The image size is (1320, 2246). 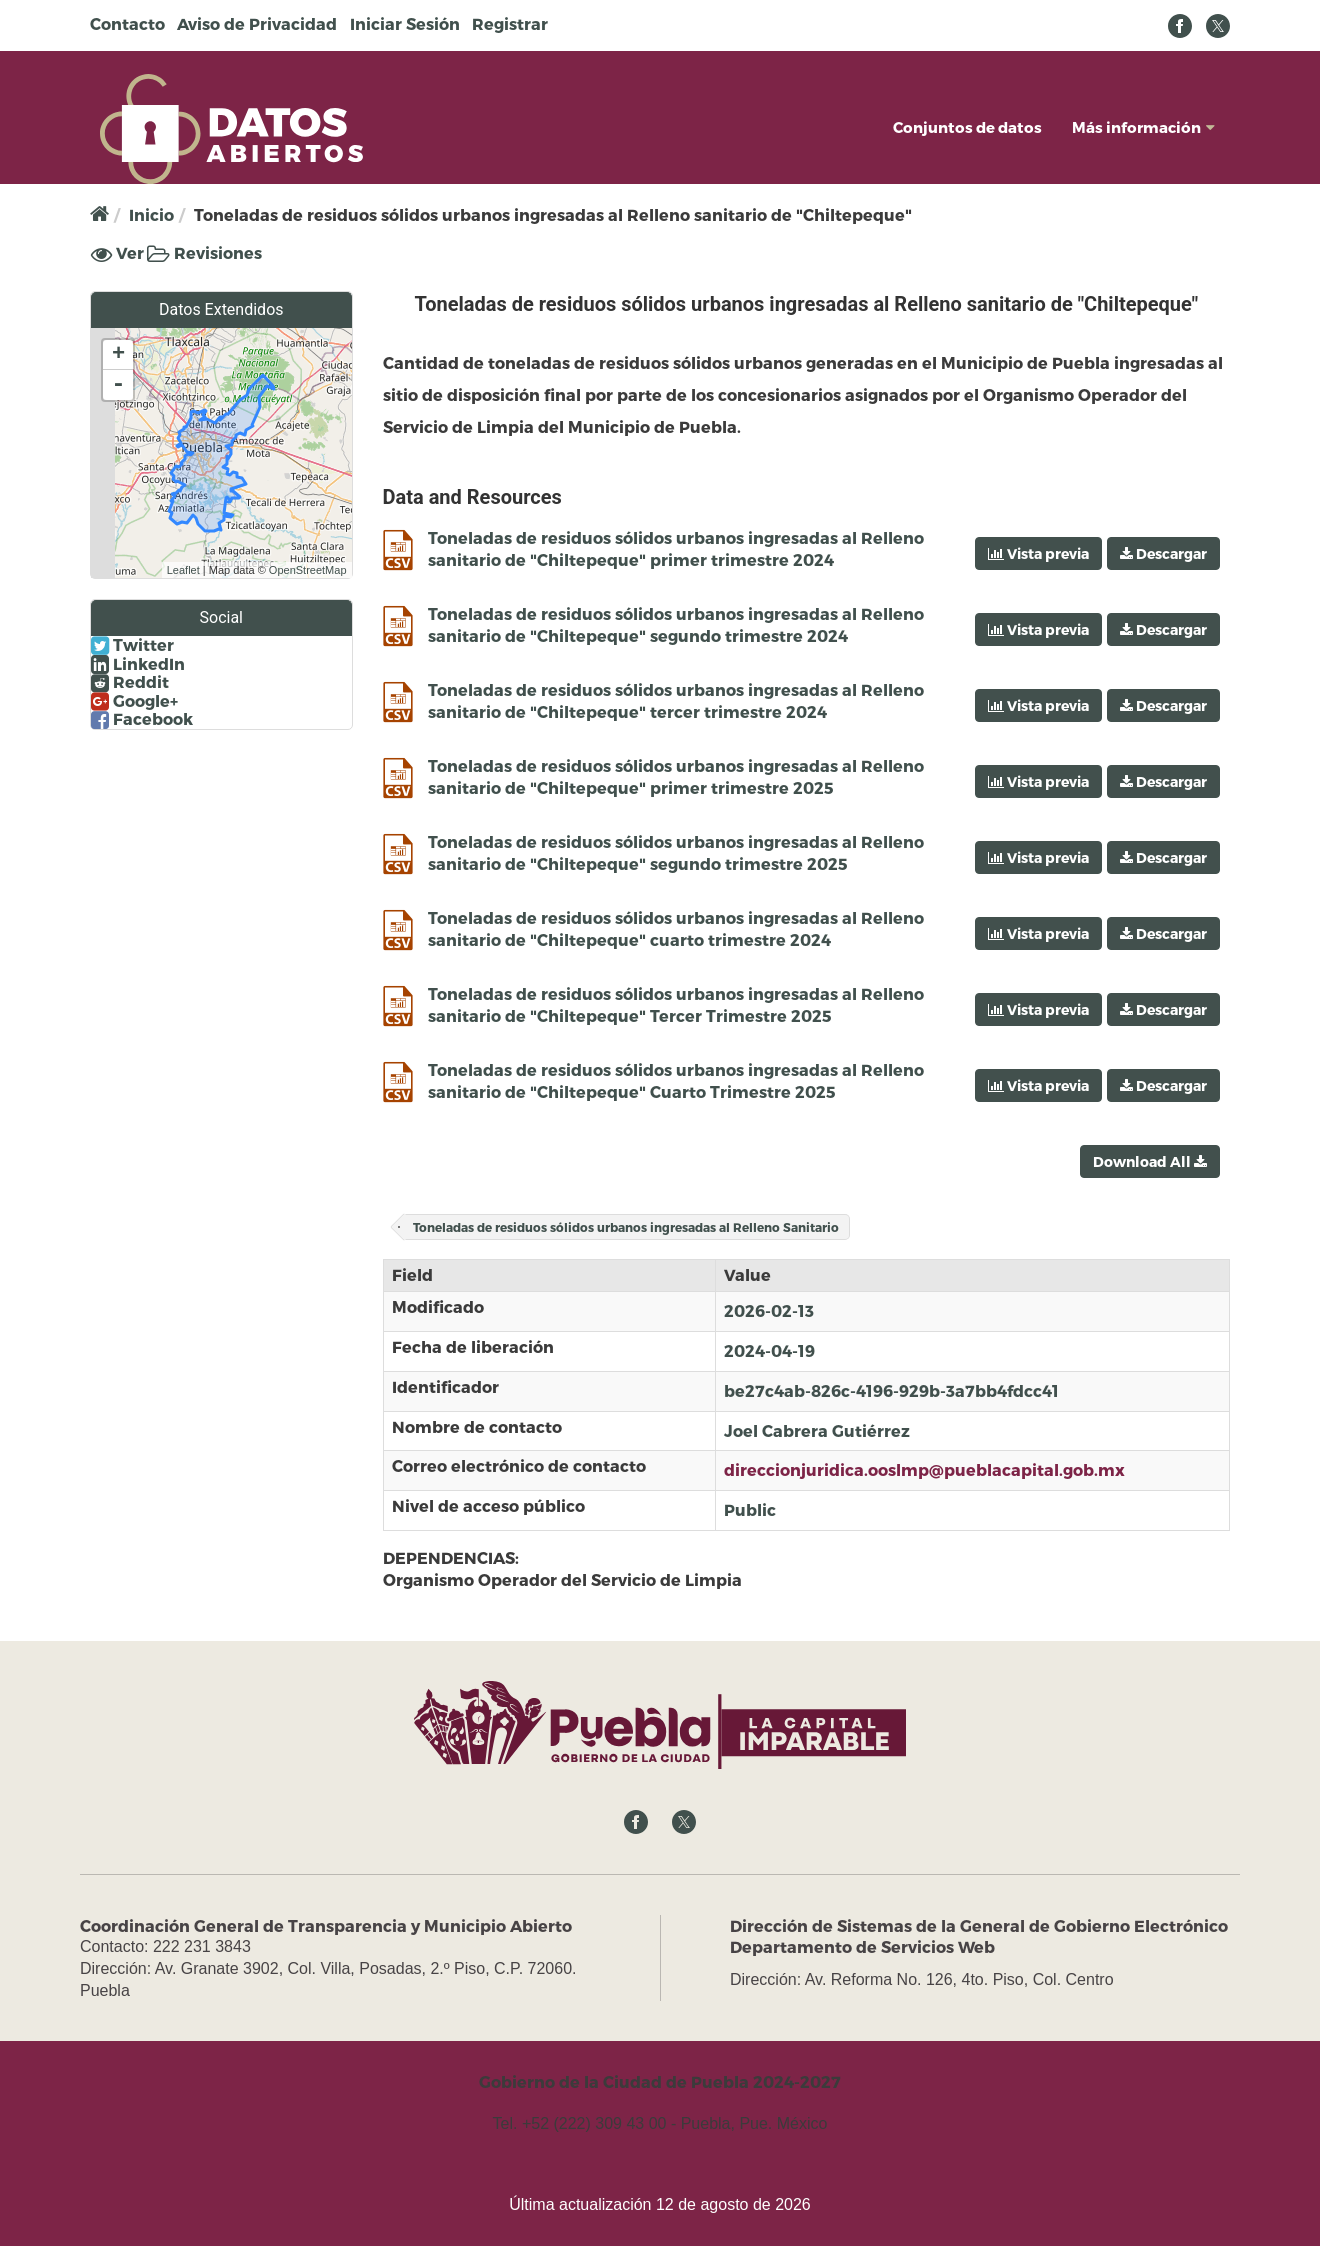 What do you see at coordinates (510, 23) in the screenshot?
I see `Registrar` at bounding box center [510, 23].